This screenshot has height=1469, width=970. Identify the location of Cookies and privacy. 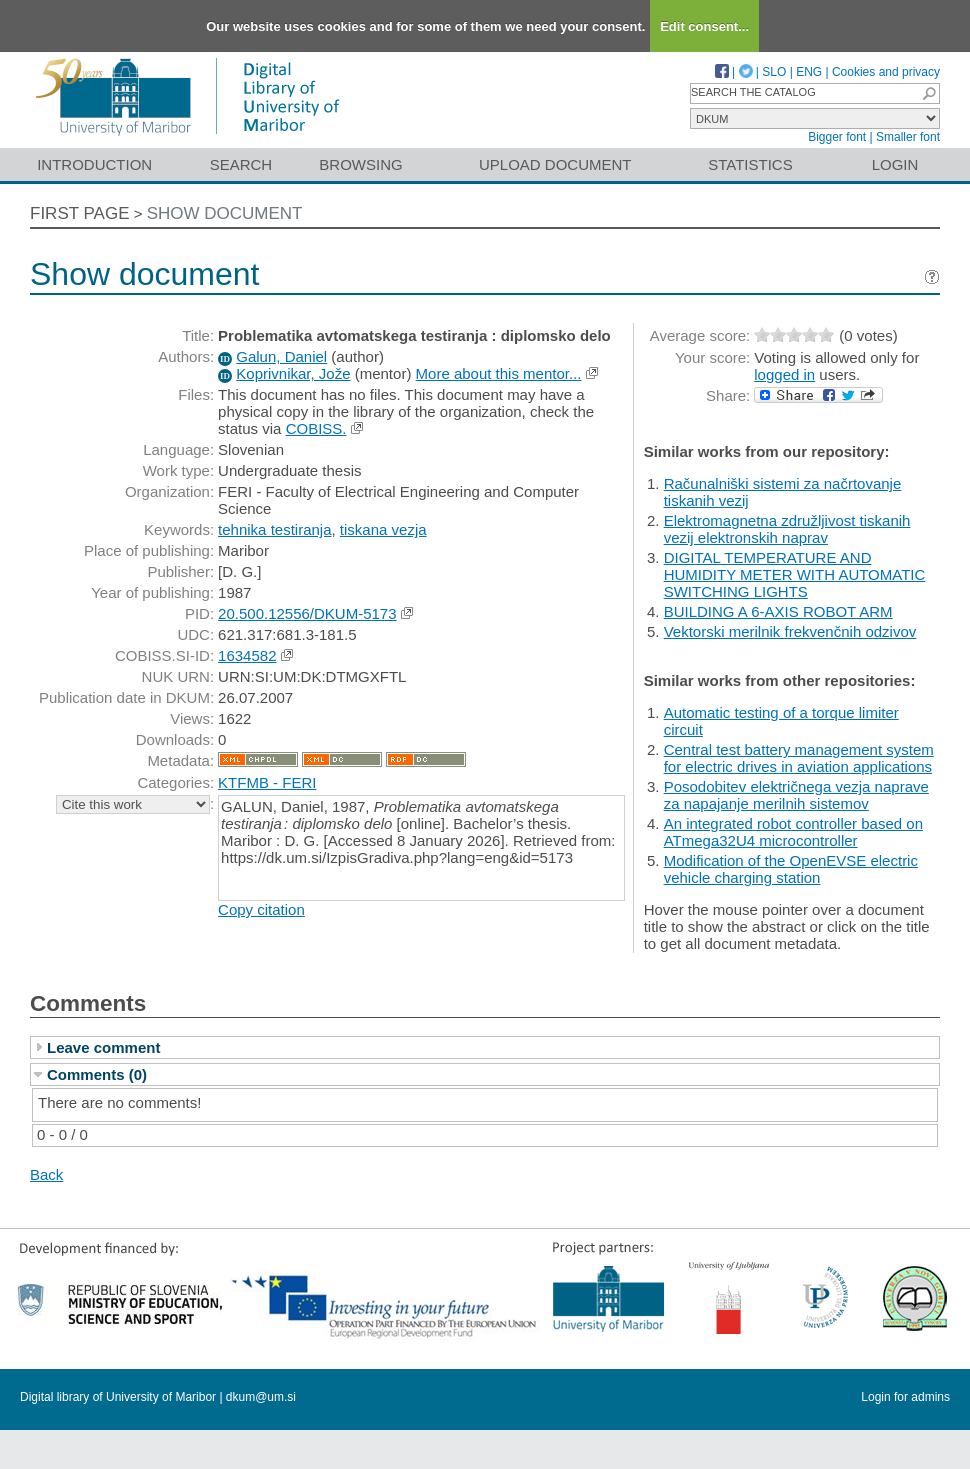
(886, 72).